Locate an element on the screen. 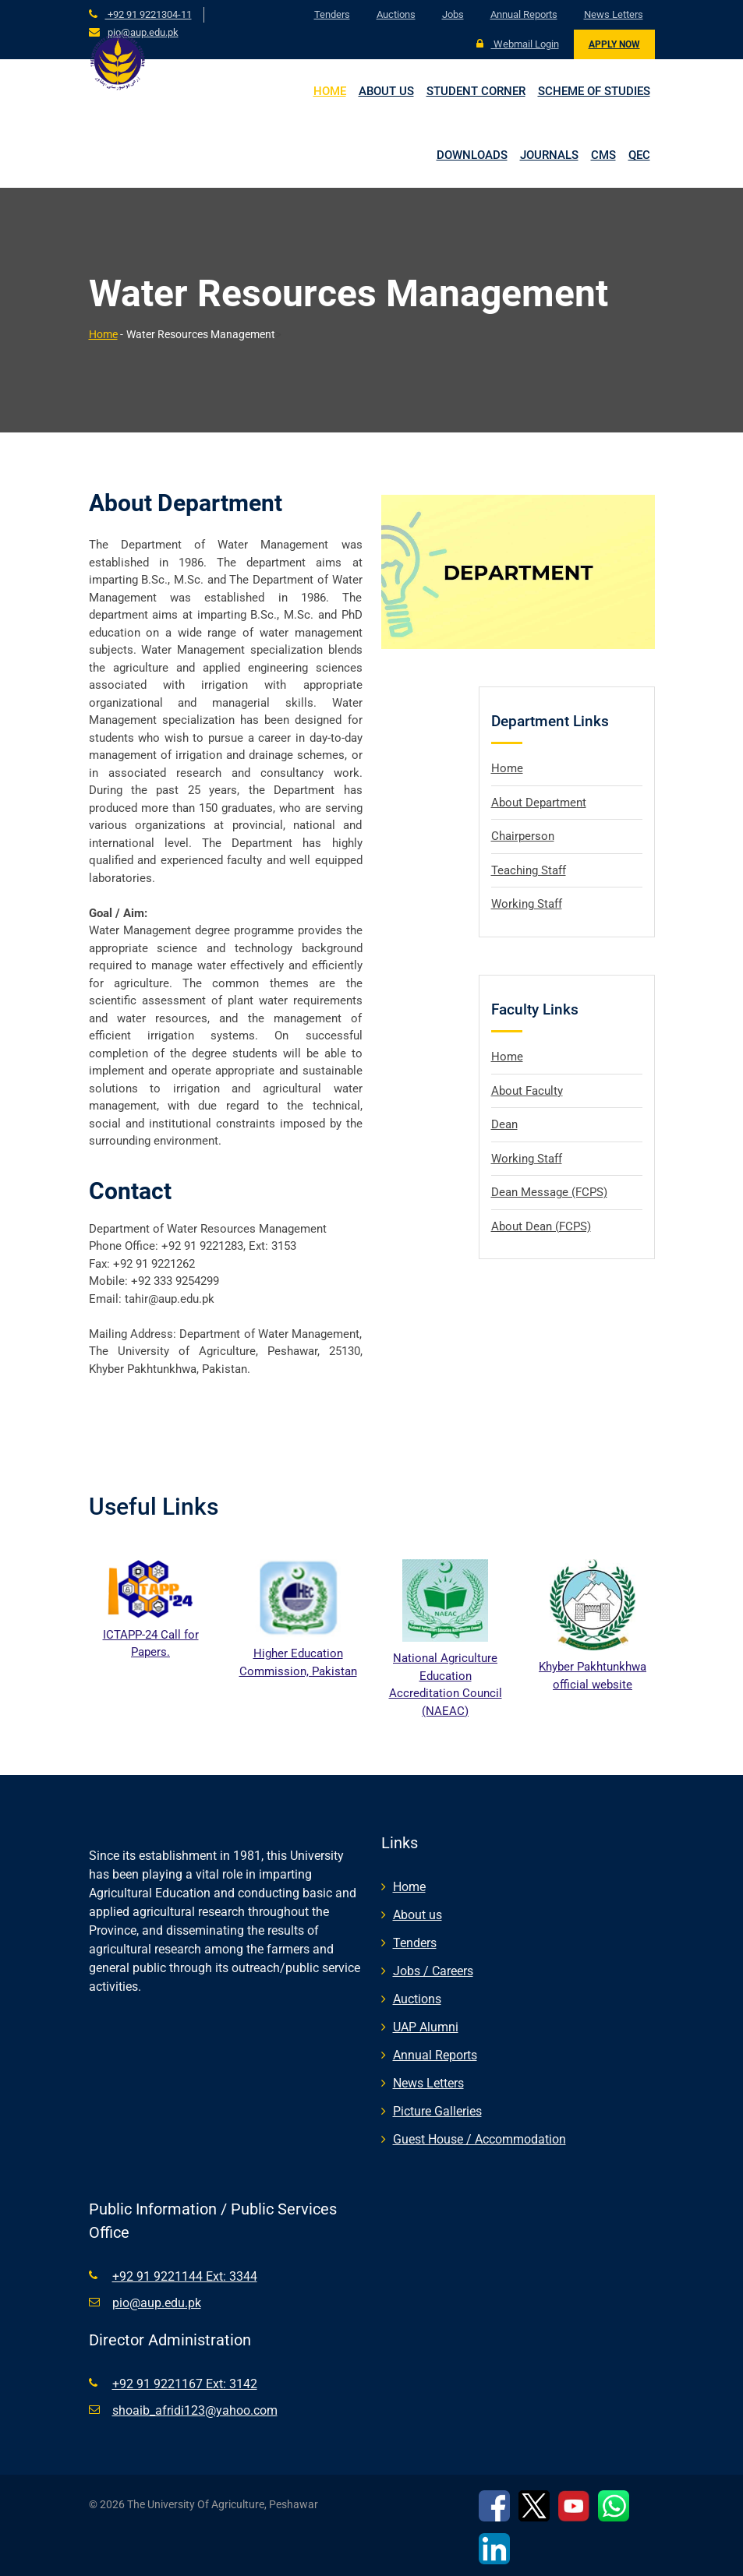  UAP Alumni is located at coordinates (425, 2027).